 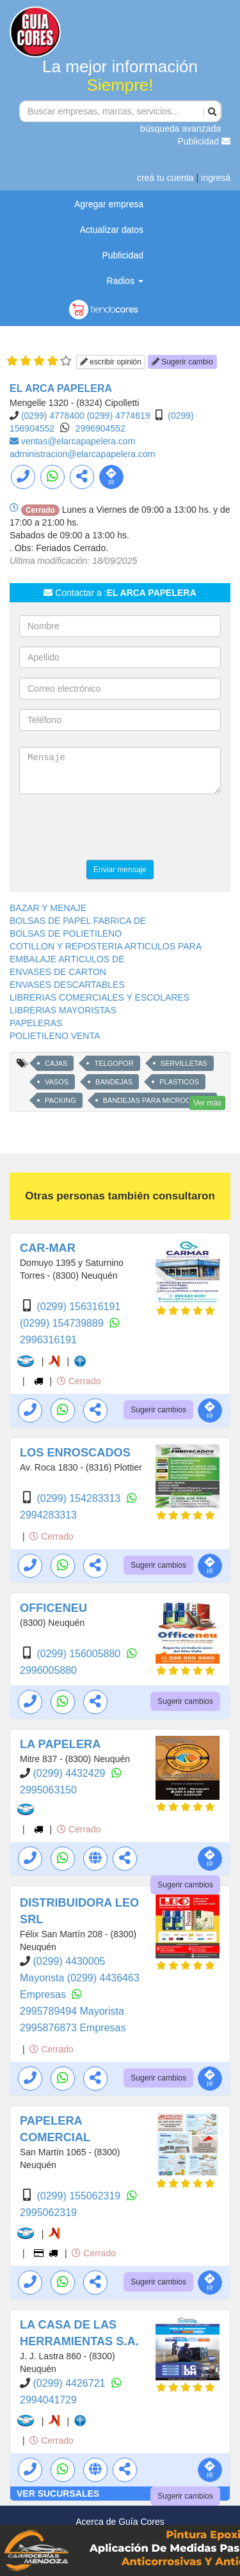 What do you see at coordinates (67, 985) in the screenshot?
I see `ENVASES DESCARTABLES` at bounding box center [67, 985].